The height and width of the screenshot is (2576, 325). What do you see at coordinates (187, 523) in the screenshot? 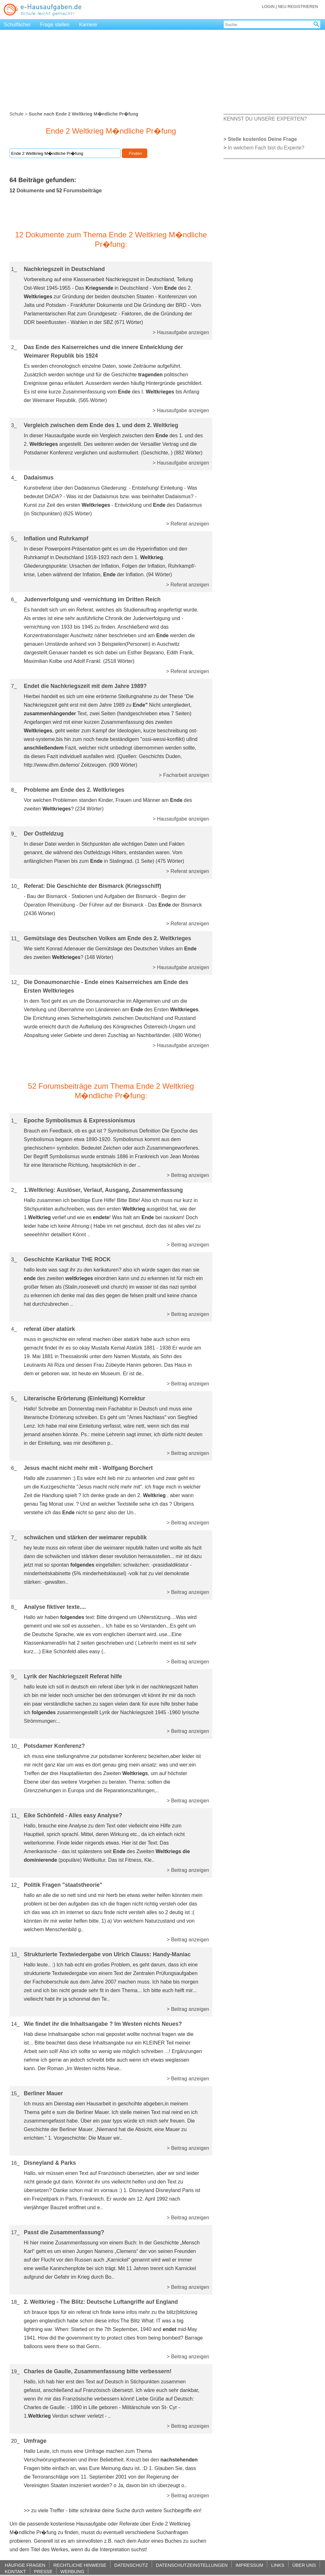
I see `> Referat anzeigen` at bounding box center [187, 523].